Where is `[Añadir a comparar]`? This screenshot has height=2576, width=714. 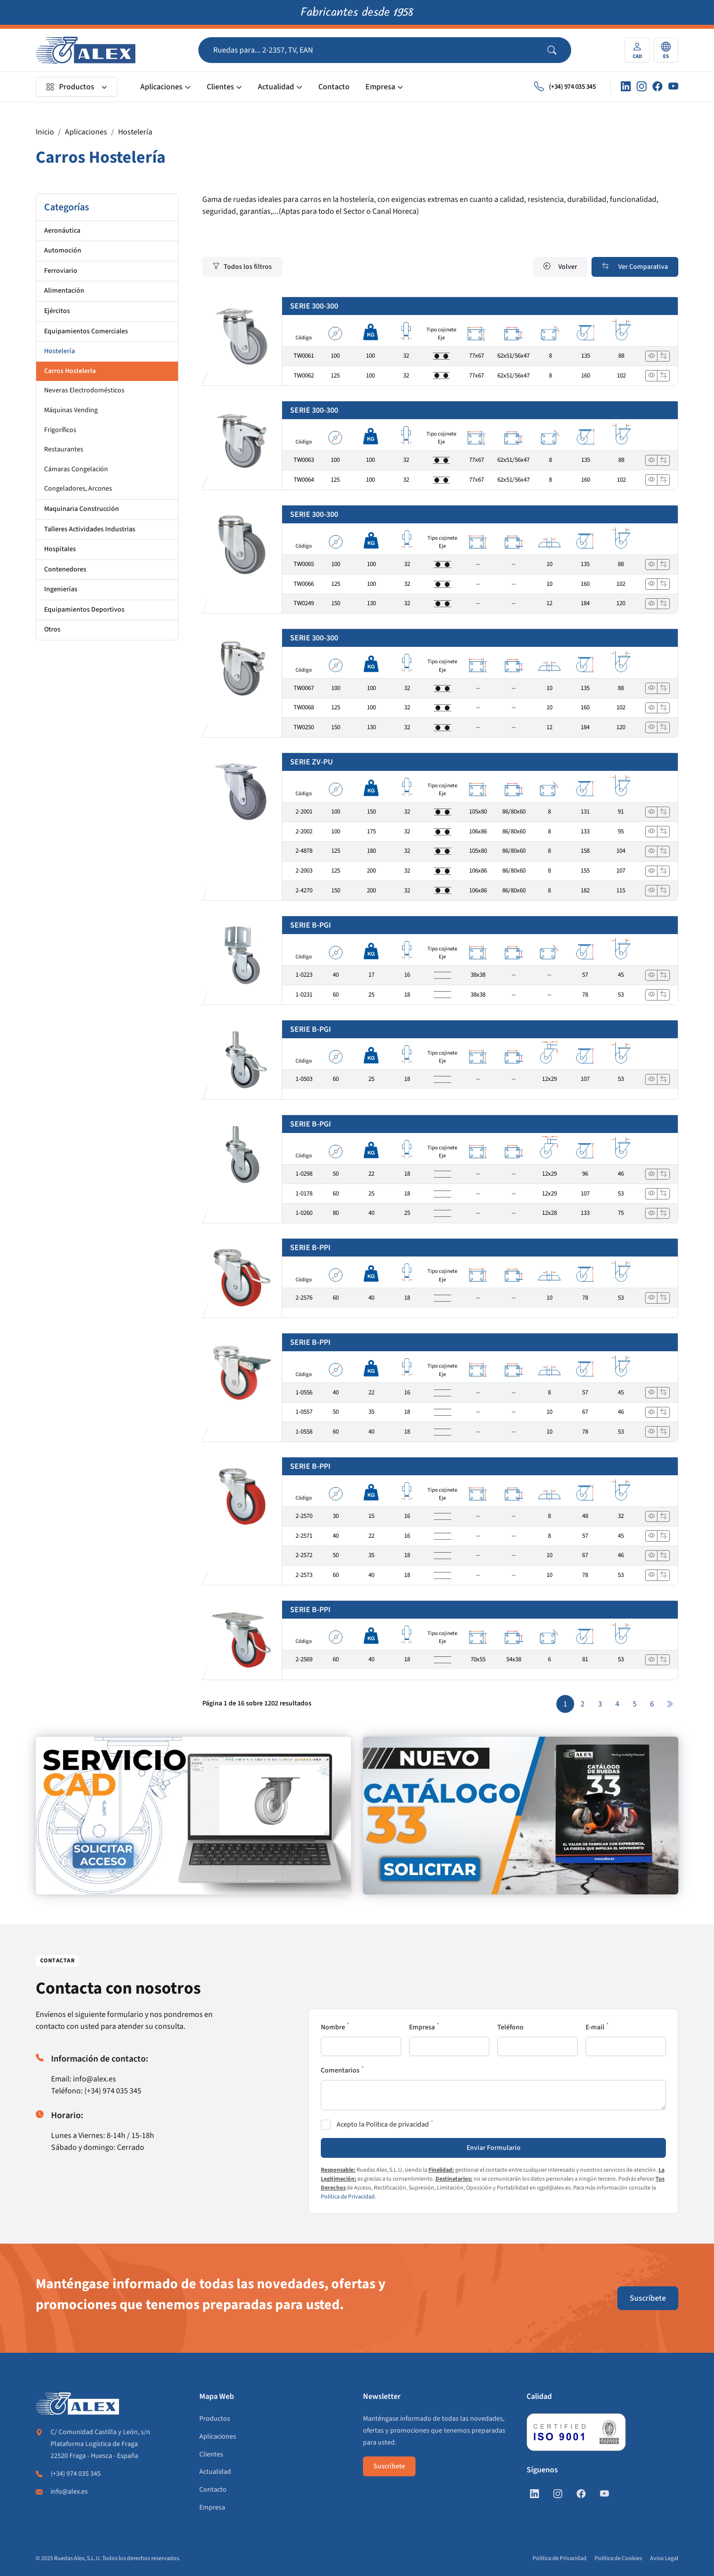
[Añadir a comparar] is located at coordinates (663, 356).